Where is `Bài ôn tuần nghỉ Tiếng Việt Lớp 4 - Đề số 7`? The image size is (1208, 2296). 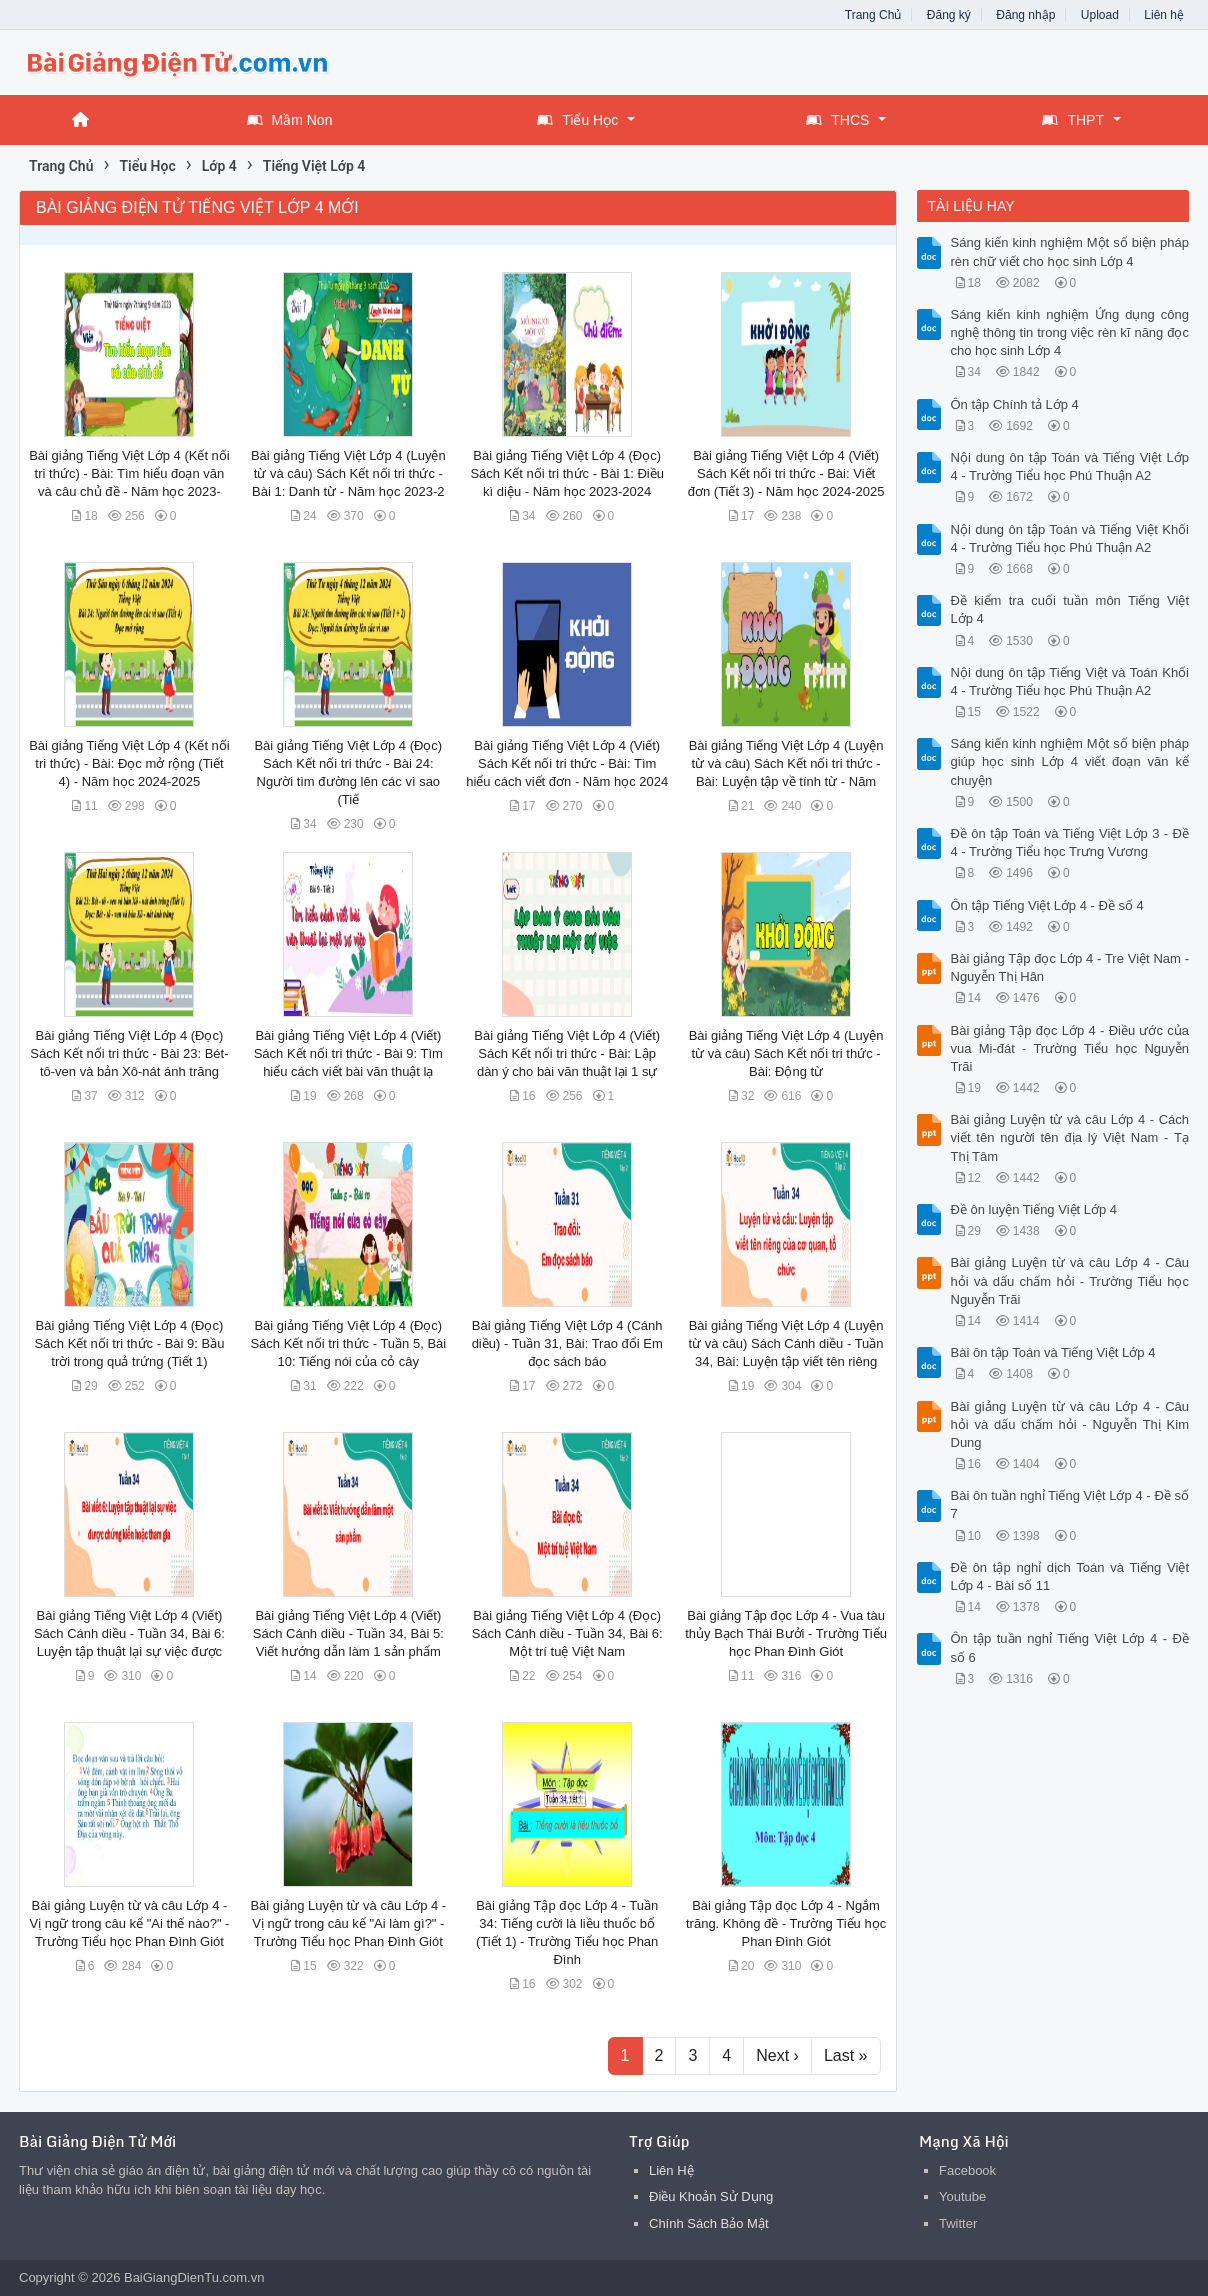 Bài ôn tuần nghỉ Tiếng Việt Lớp 4 - Đề số 7 is located at coordinates (1070, 1504).